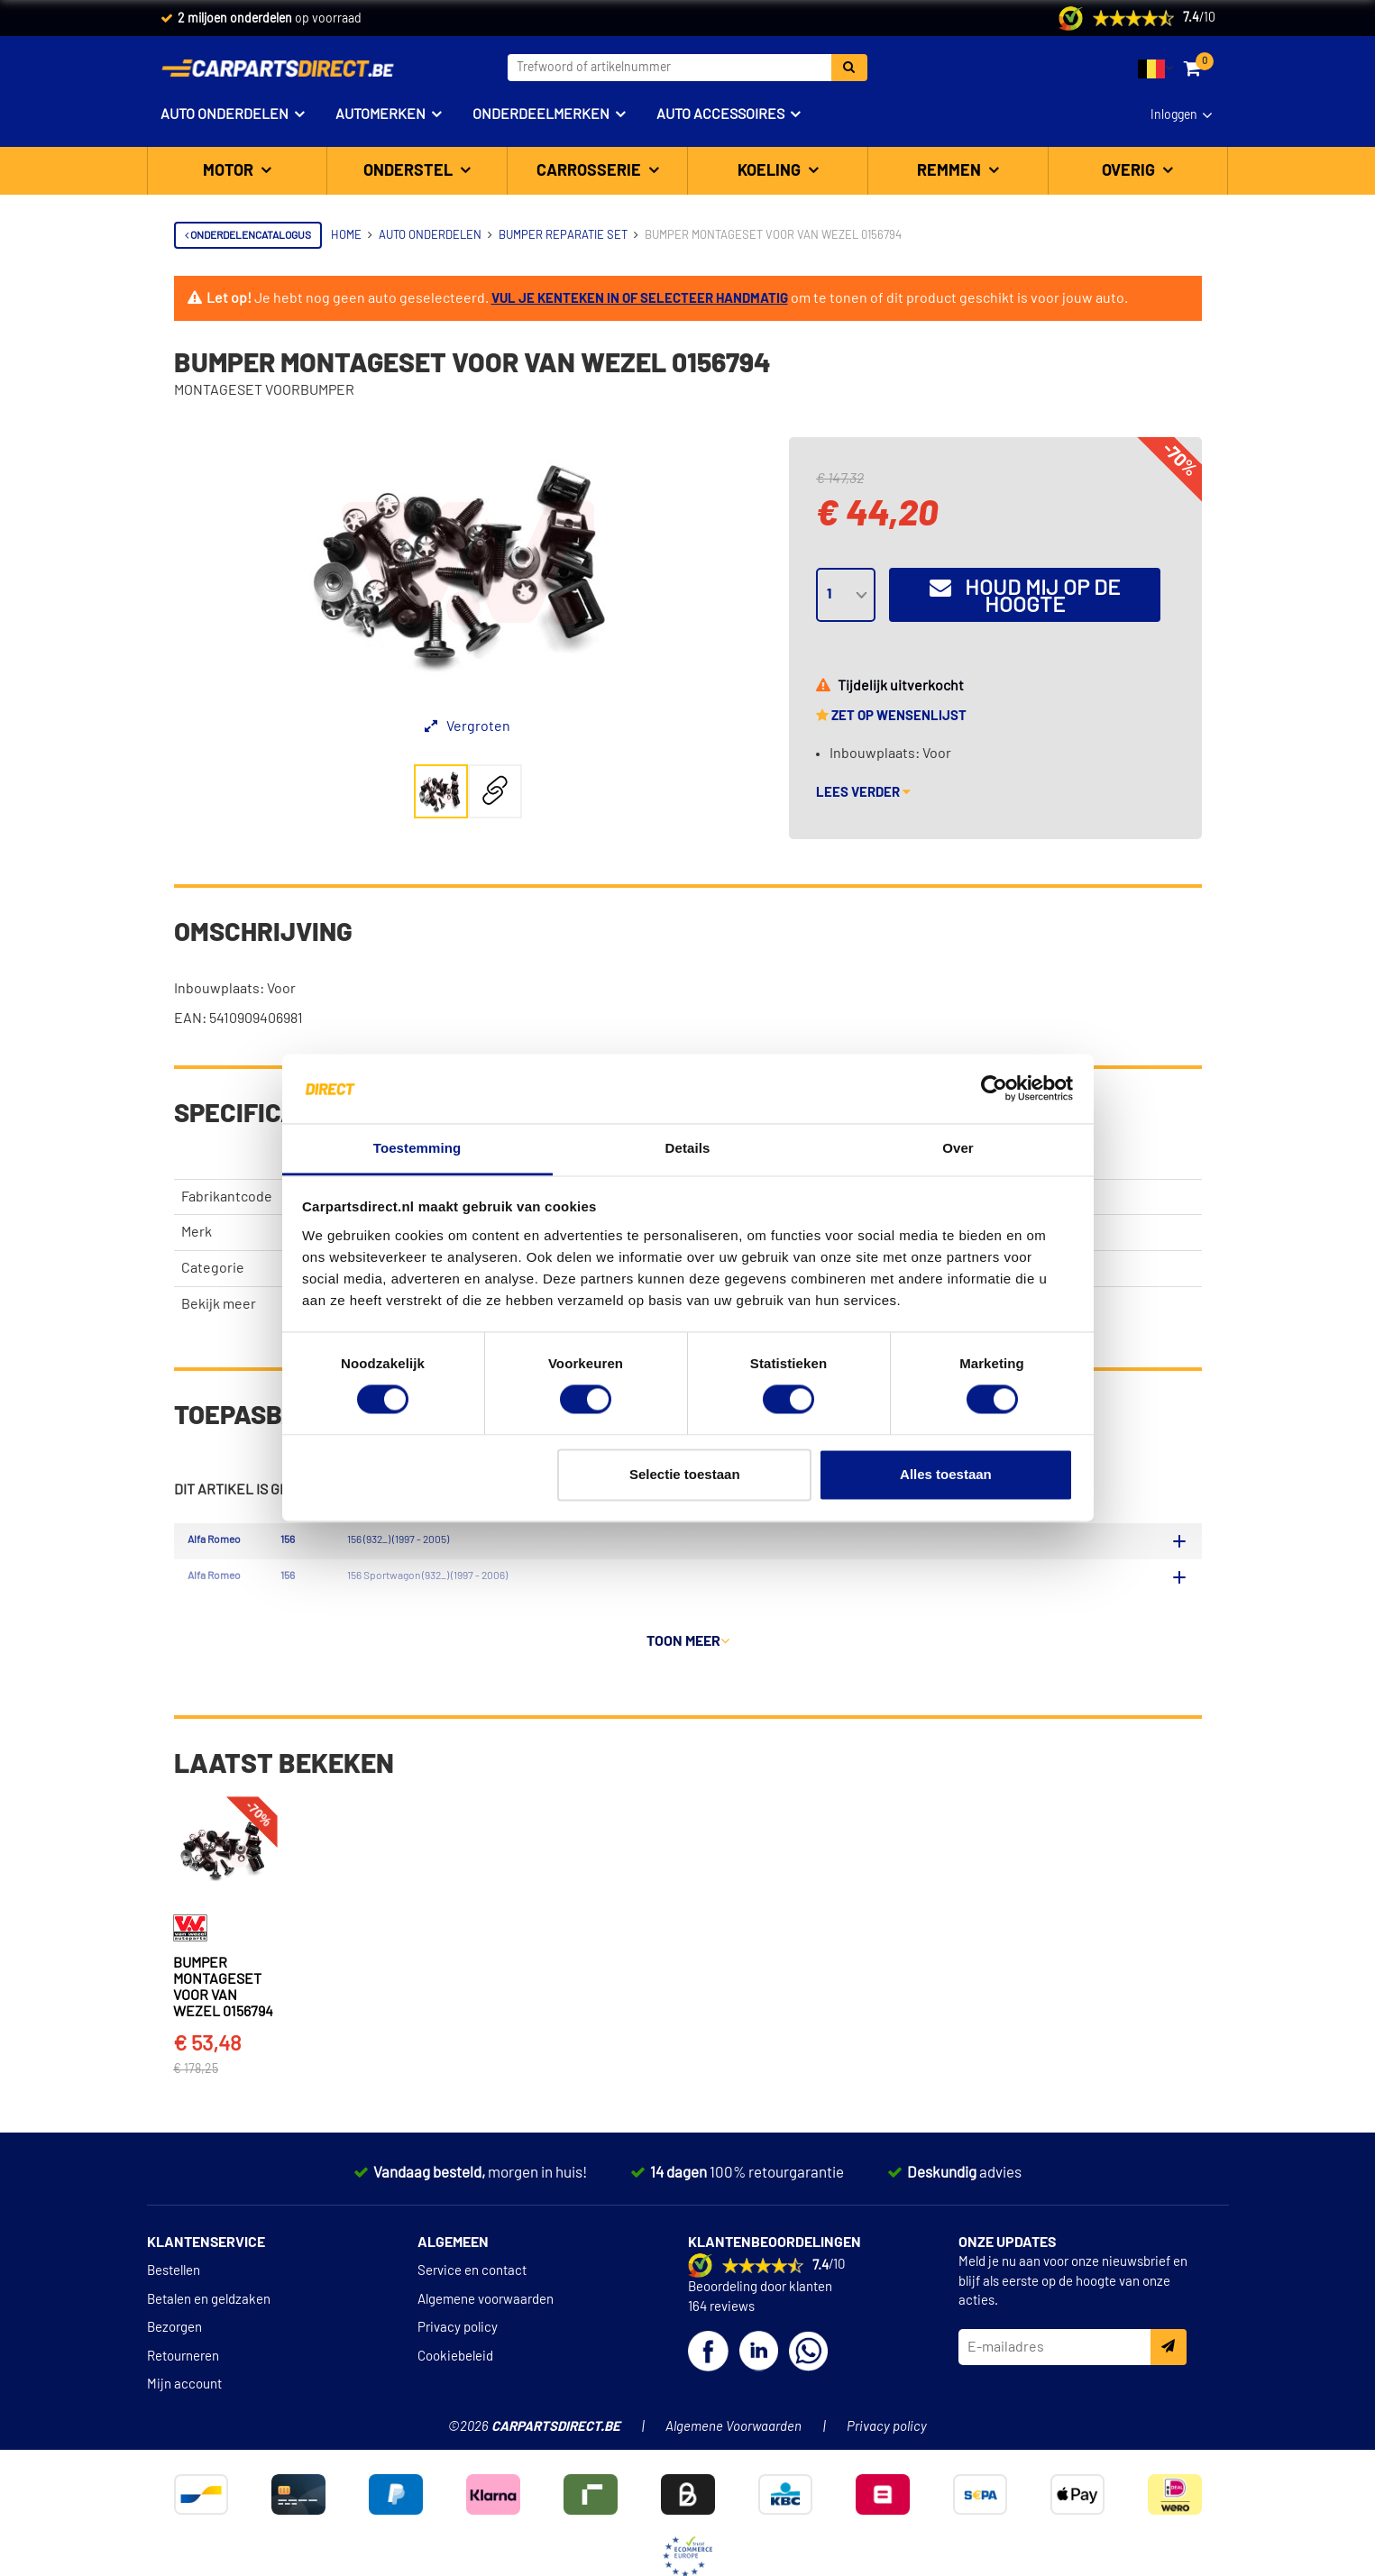 This screenshot has height=2576, width=1375. What do you see at coordinates (409, 171) in the screenshot?
I see `Onderstel` at bounding box center [409, 171].